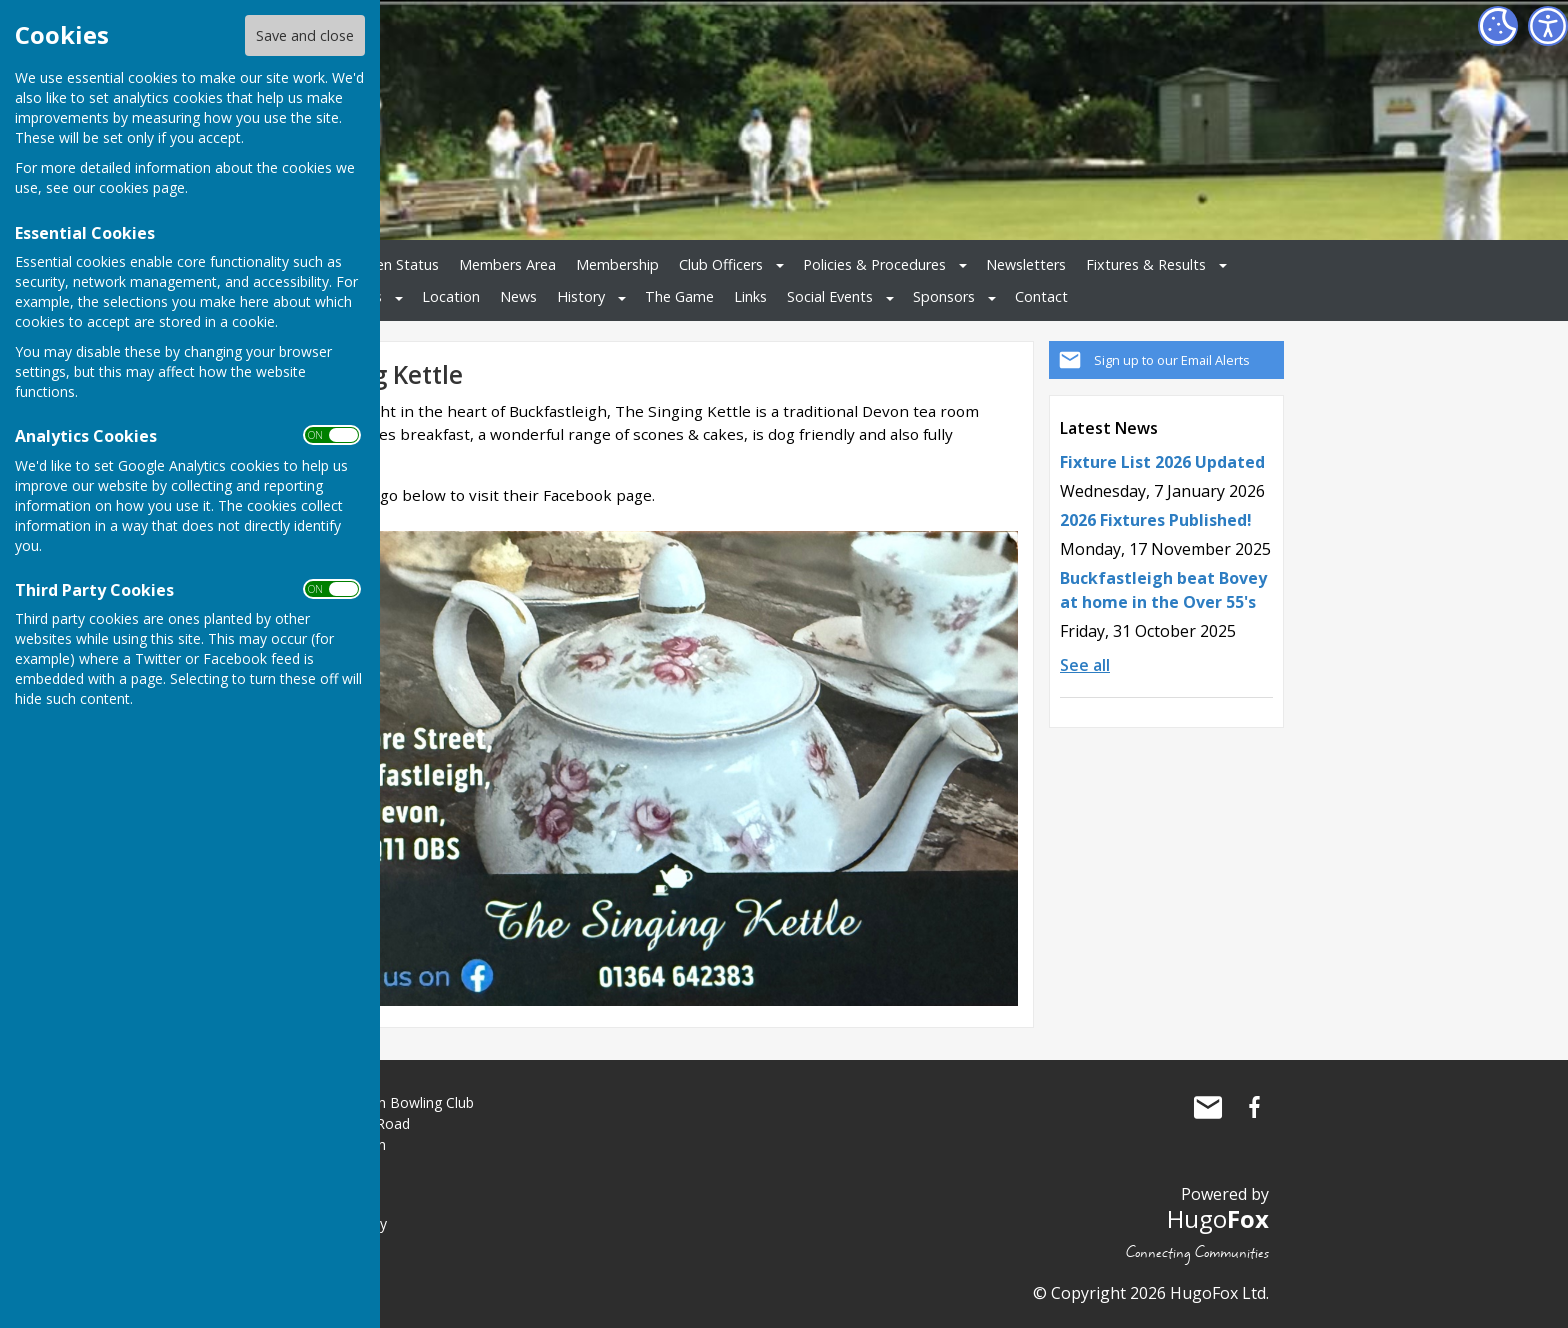 This screenshot has width=1568, height=1328. Describe the element at coordinates (507, 264) in the screenshot. I see `Members Area` at that location.